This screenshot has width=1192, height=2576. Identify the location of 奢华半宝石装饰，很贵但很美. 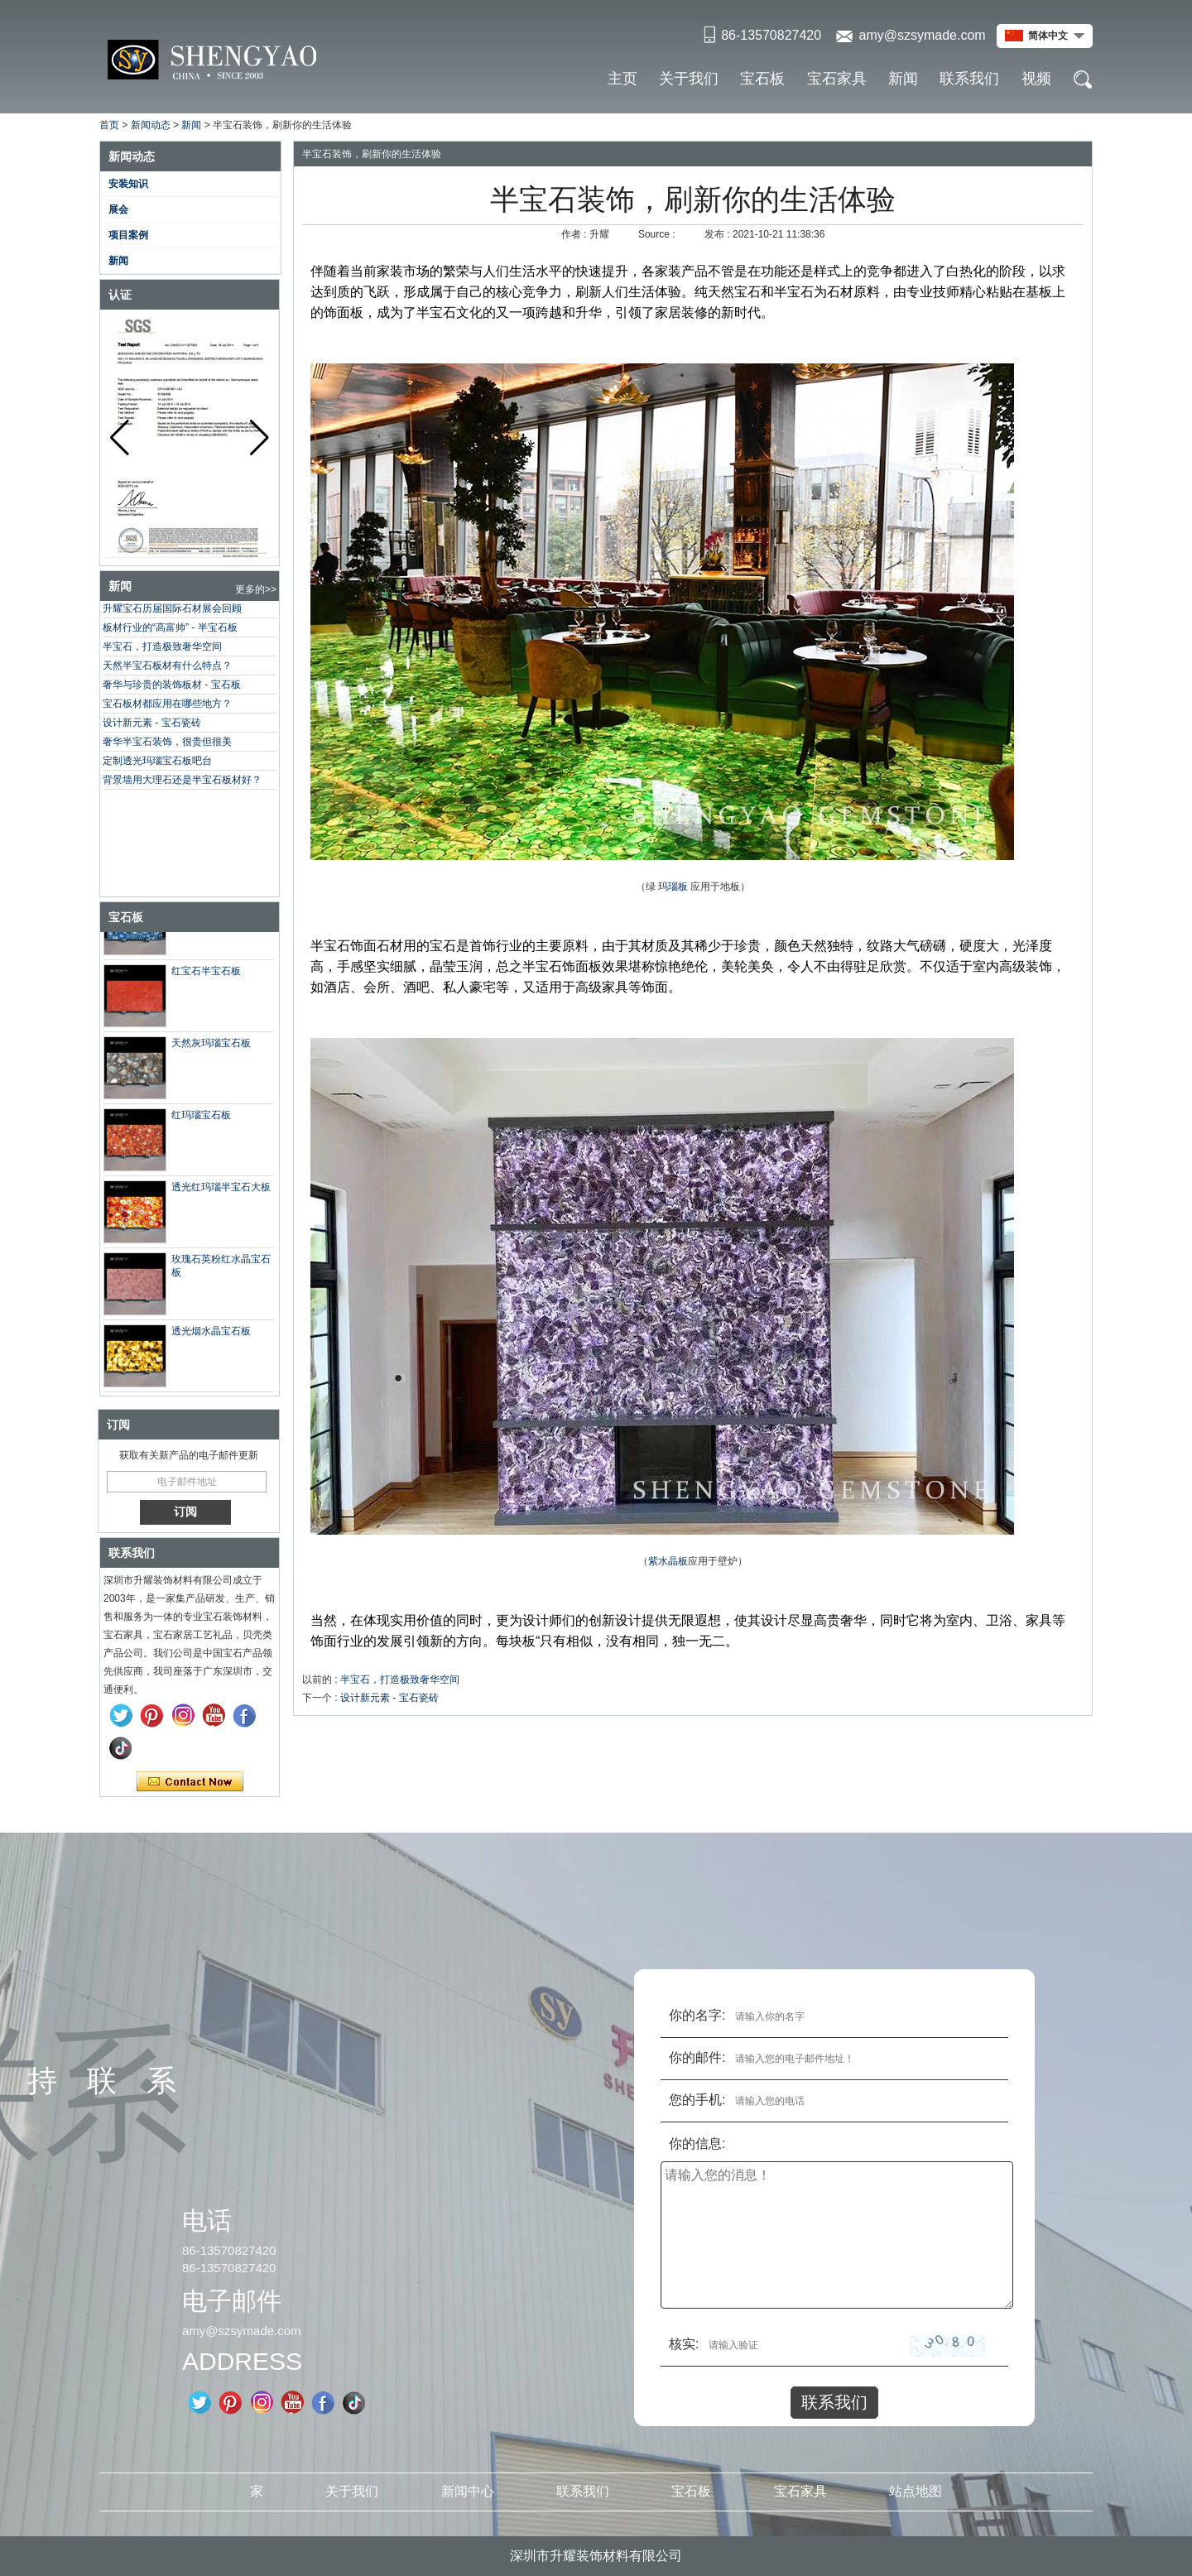
(167, 741).